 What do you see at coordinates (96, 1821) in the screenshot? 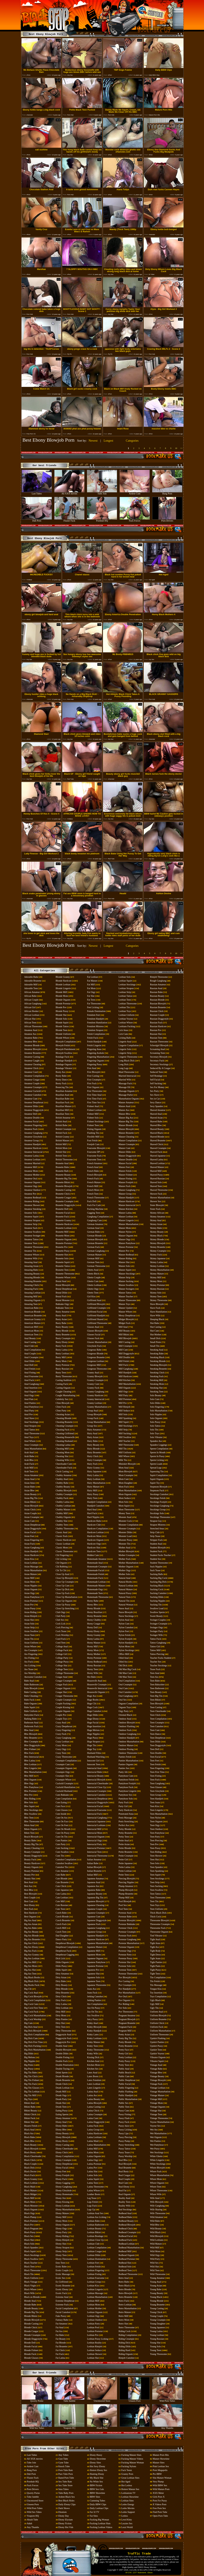
I see `Interracial Japanese` at bounding box center [96, 1821].